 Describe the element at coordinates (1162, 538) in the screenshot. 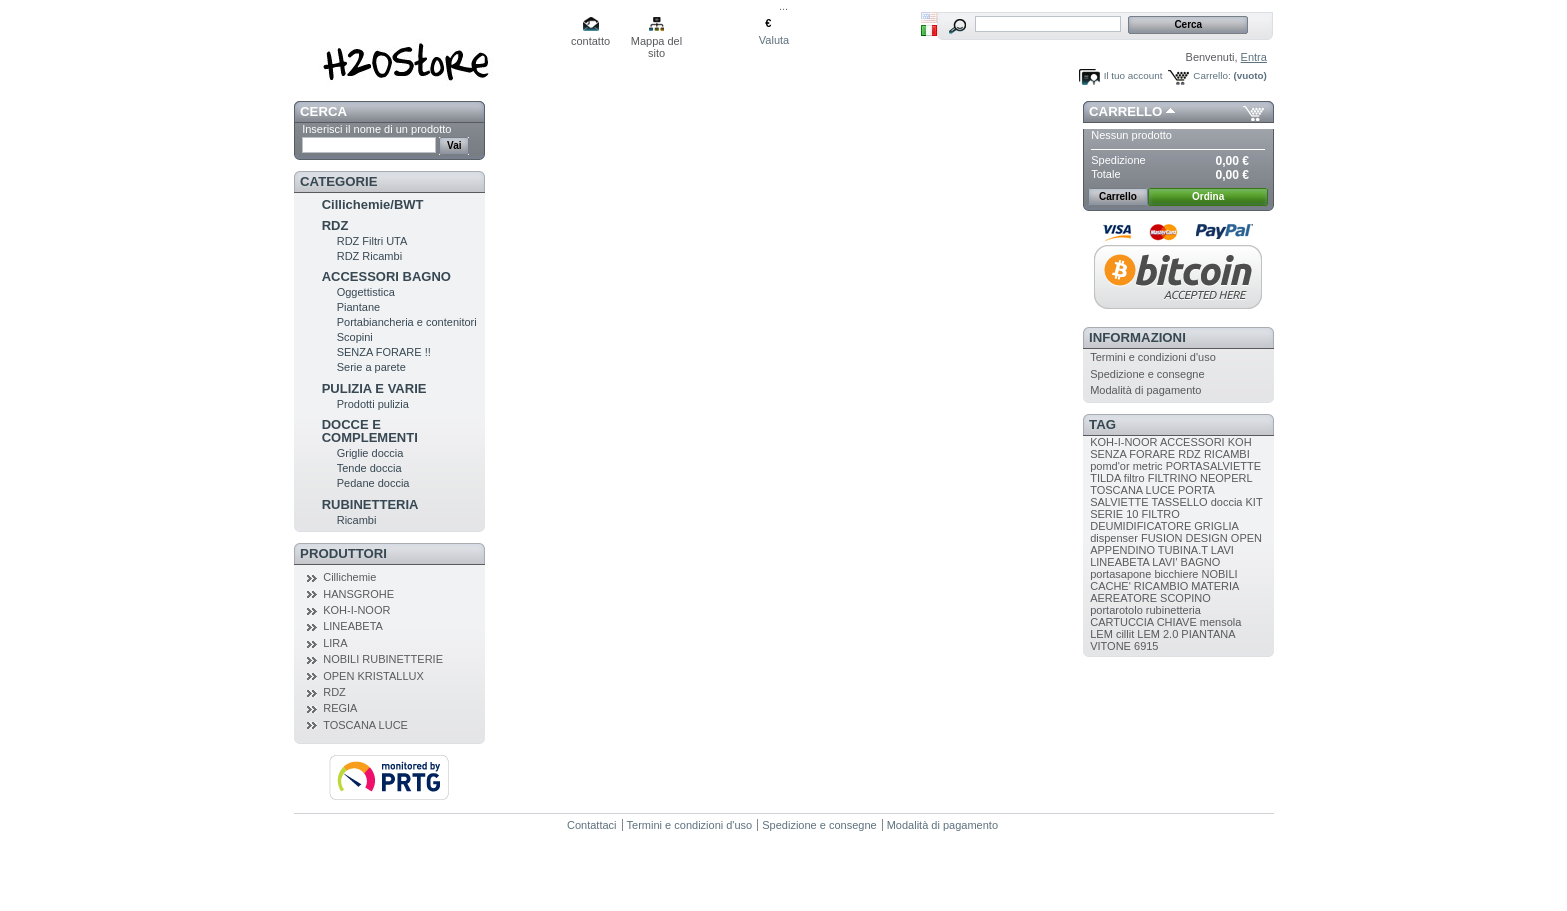

I see `FUSION` at that location.